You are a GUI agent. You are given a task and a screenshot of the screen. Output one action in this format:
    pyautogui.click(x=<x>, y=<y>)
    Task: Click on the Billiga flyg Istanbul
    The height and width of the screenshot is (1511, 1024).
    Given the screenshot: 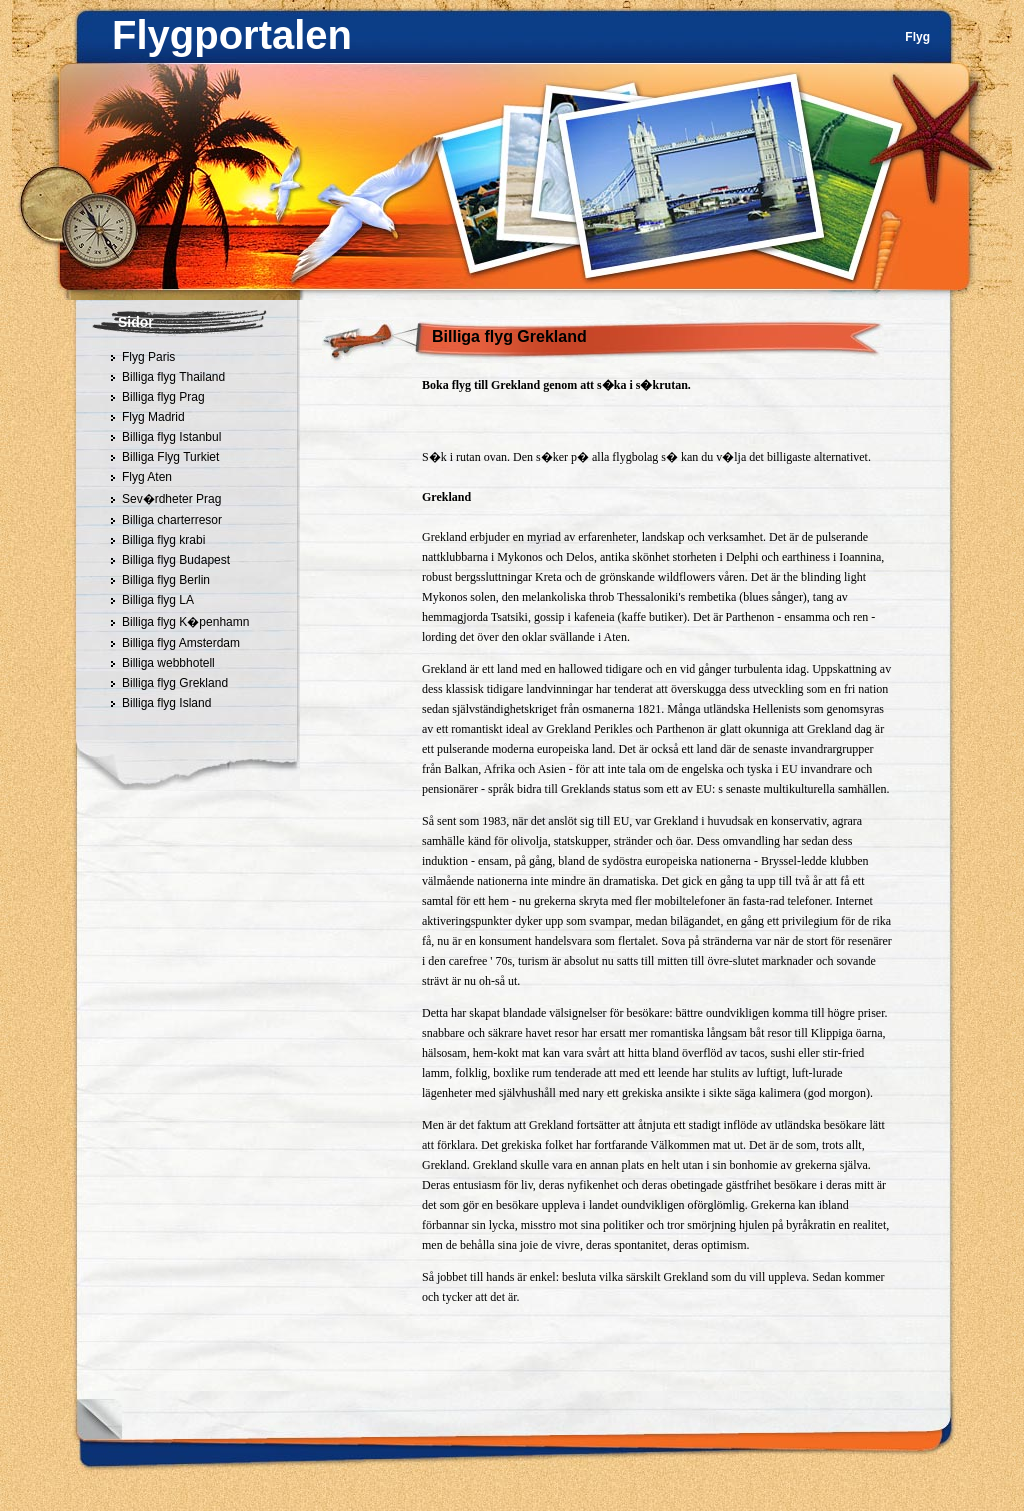 What is the action you would take?
    pyautogui.click(x=171, y=437)
    